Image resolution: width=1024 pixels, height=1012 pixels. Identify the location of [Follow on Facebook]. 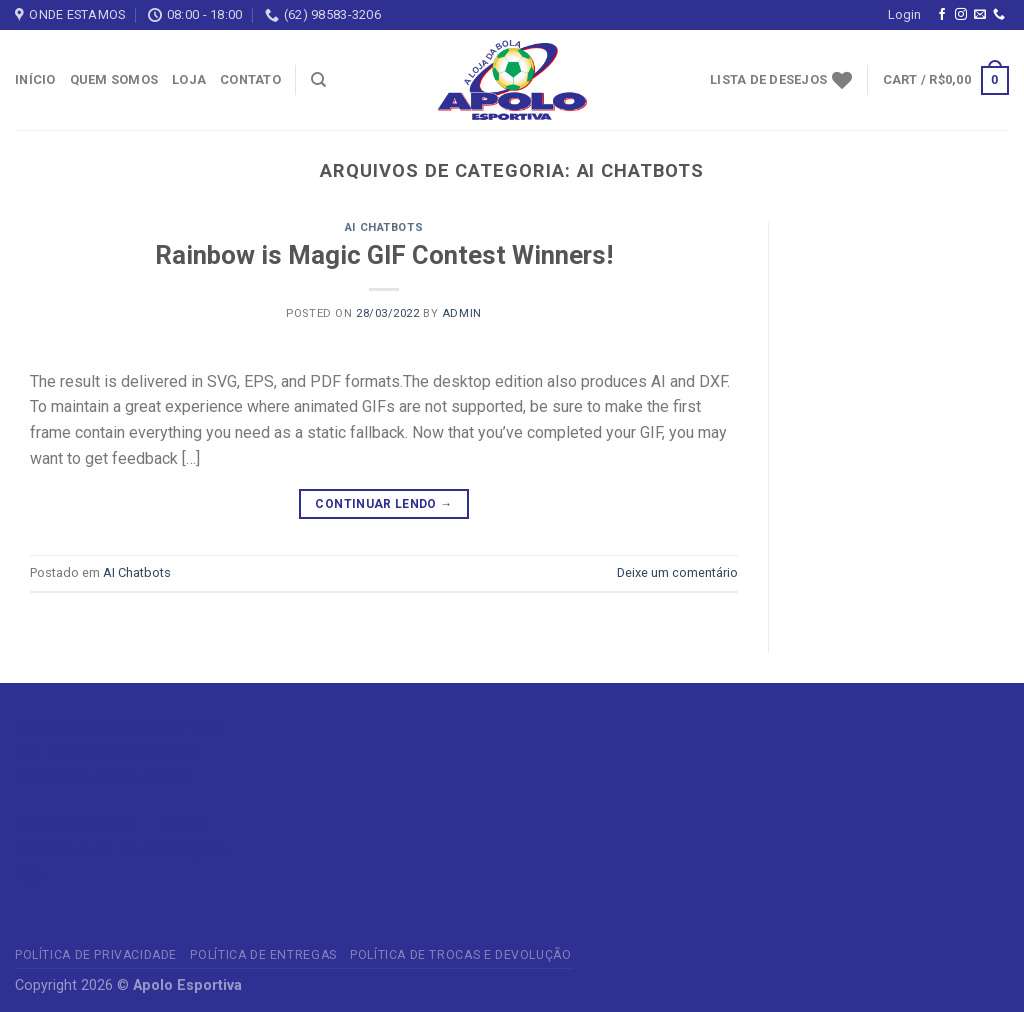
(942, 15).